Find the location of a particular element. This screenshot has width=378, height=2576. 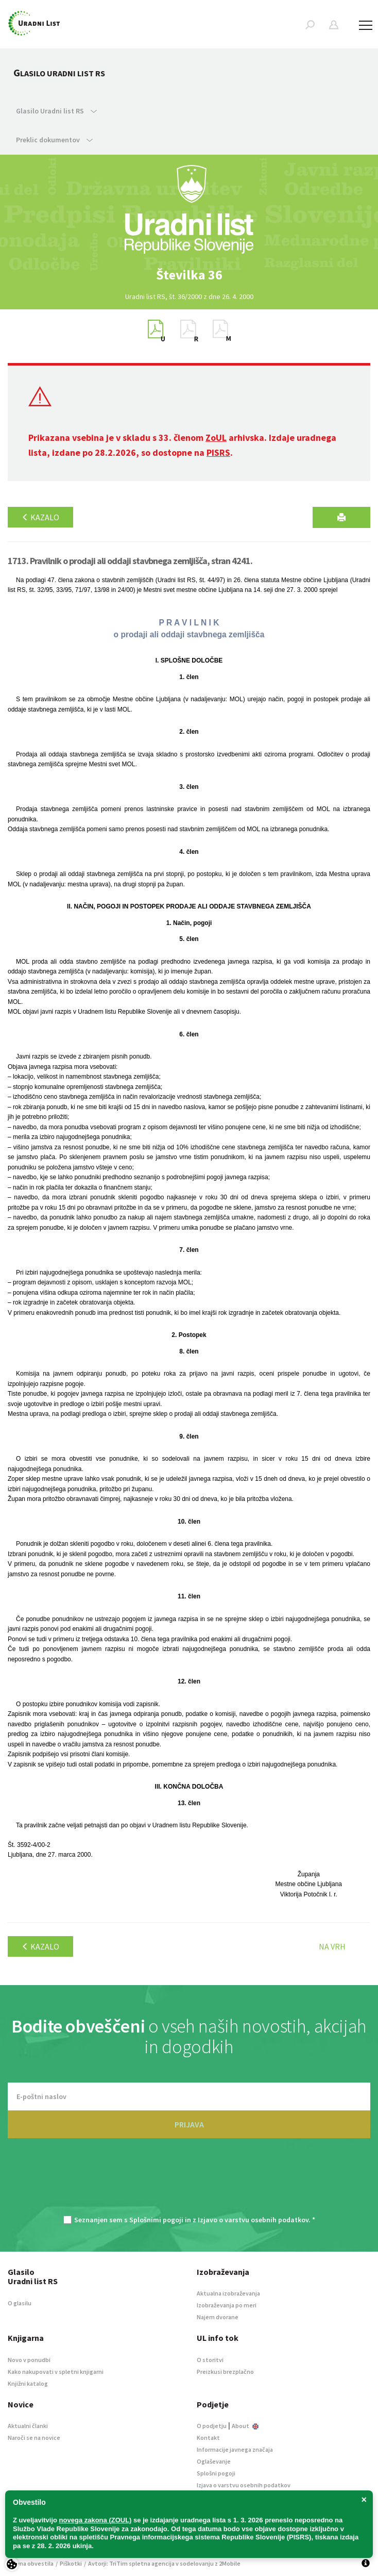

[presentation] is located at coordinates (189, 2182).